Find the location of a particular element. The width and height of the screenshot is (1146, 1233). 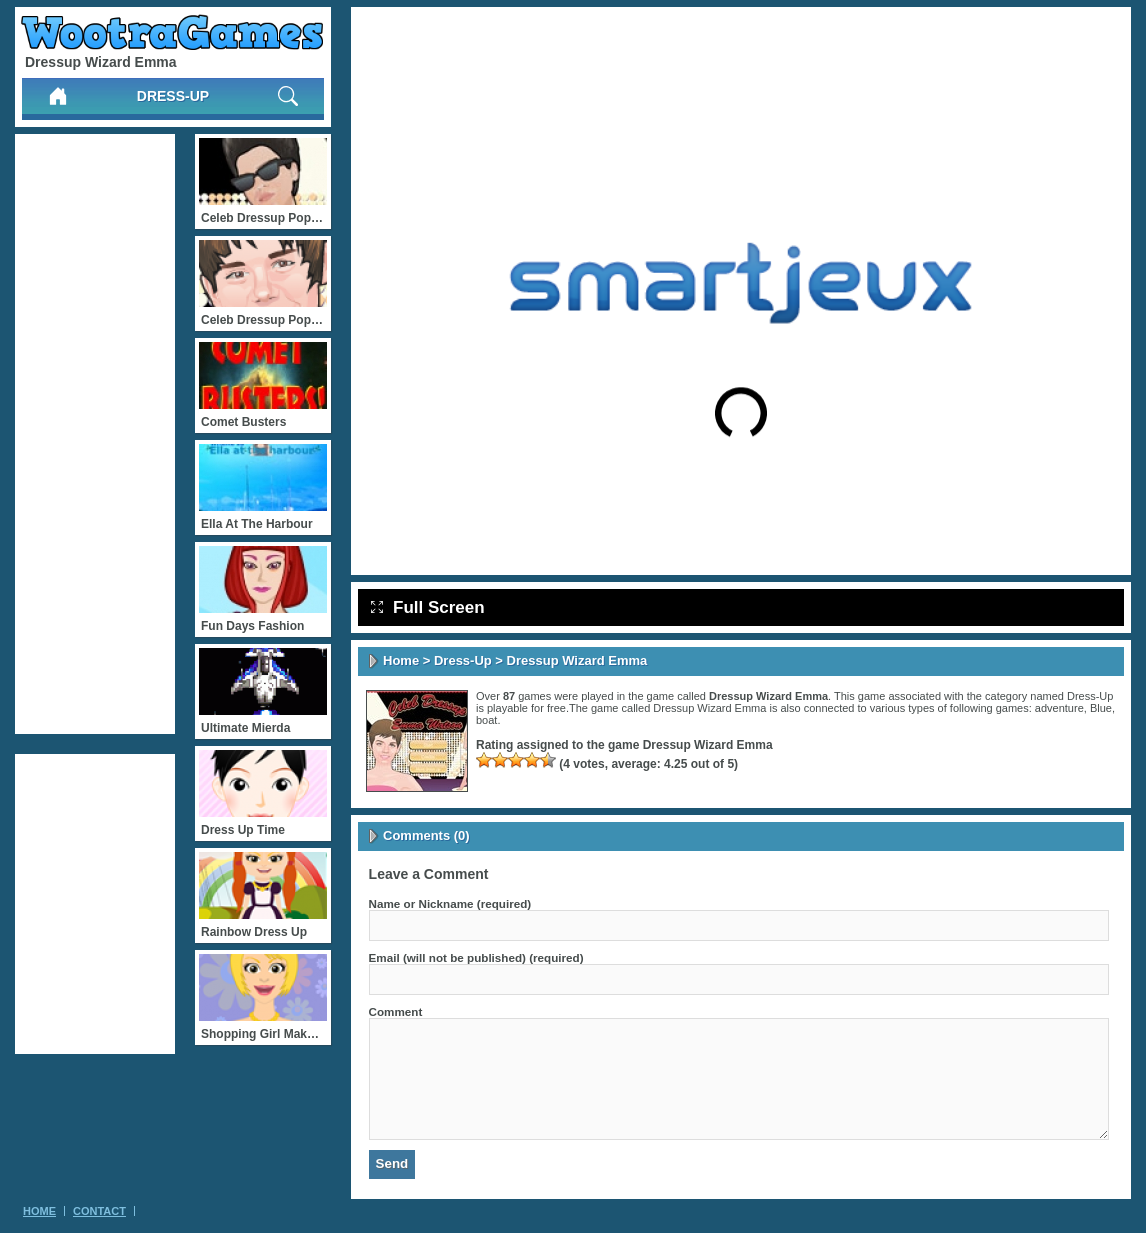

Dress-Up is located at coordinates (173, 96).